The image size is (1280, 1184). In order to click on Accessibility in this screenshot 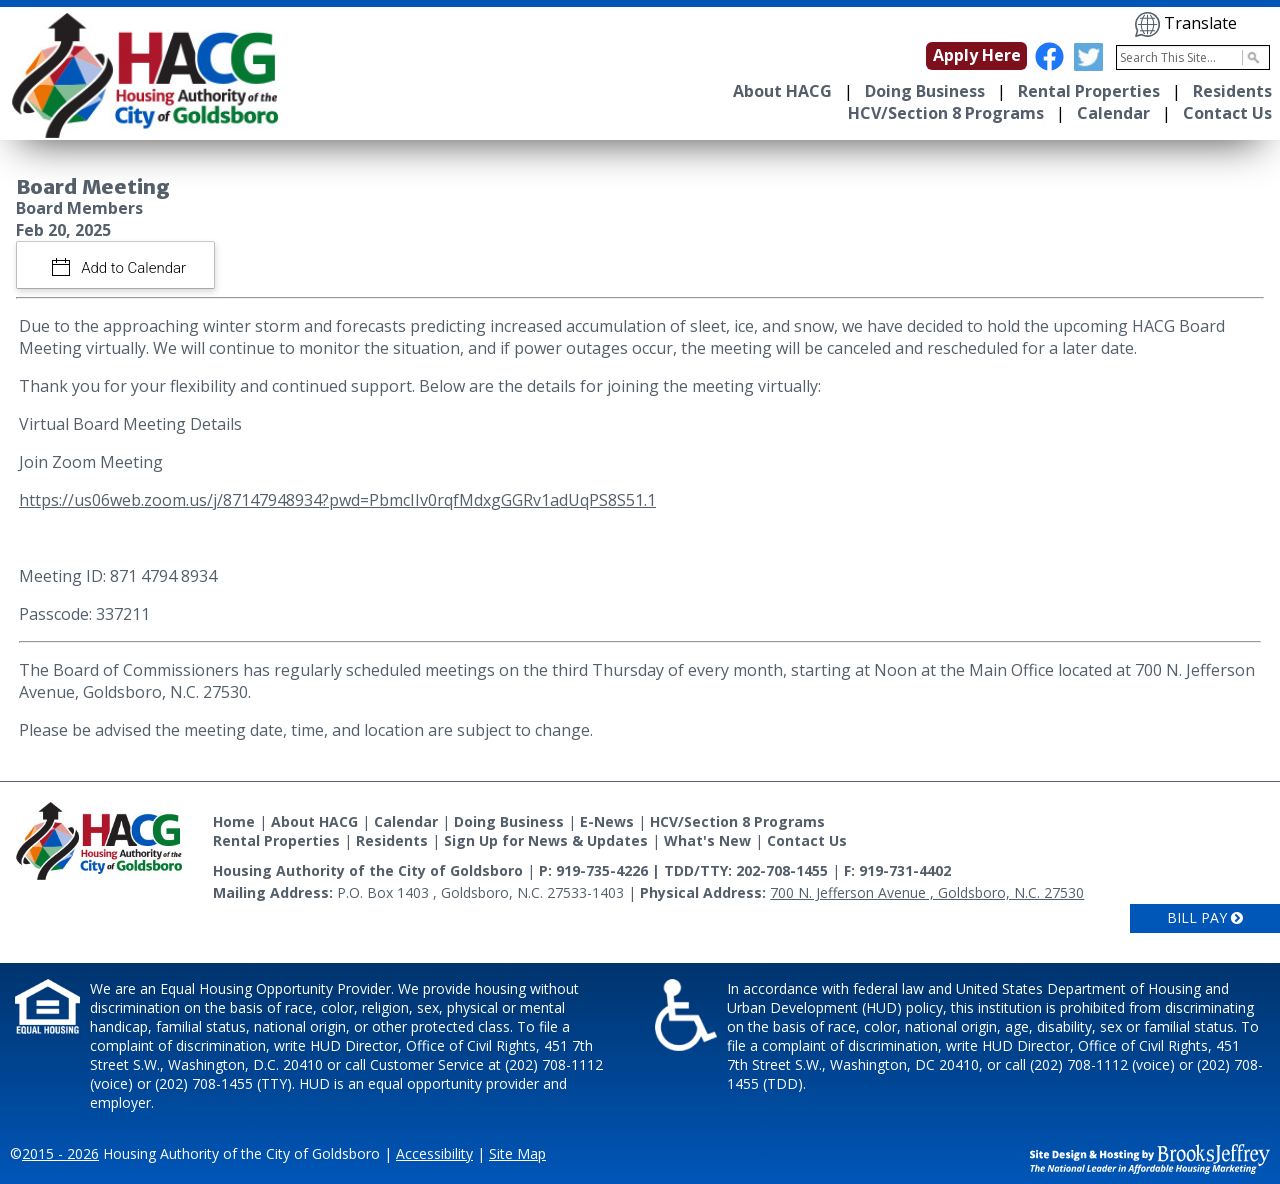, I will do `click(434, 1153)`.